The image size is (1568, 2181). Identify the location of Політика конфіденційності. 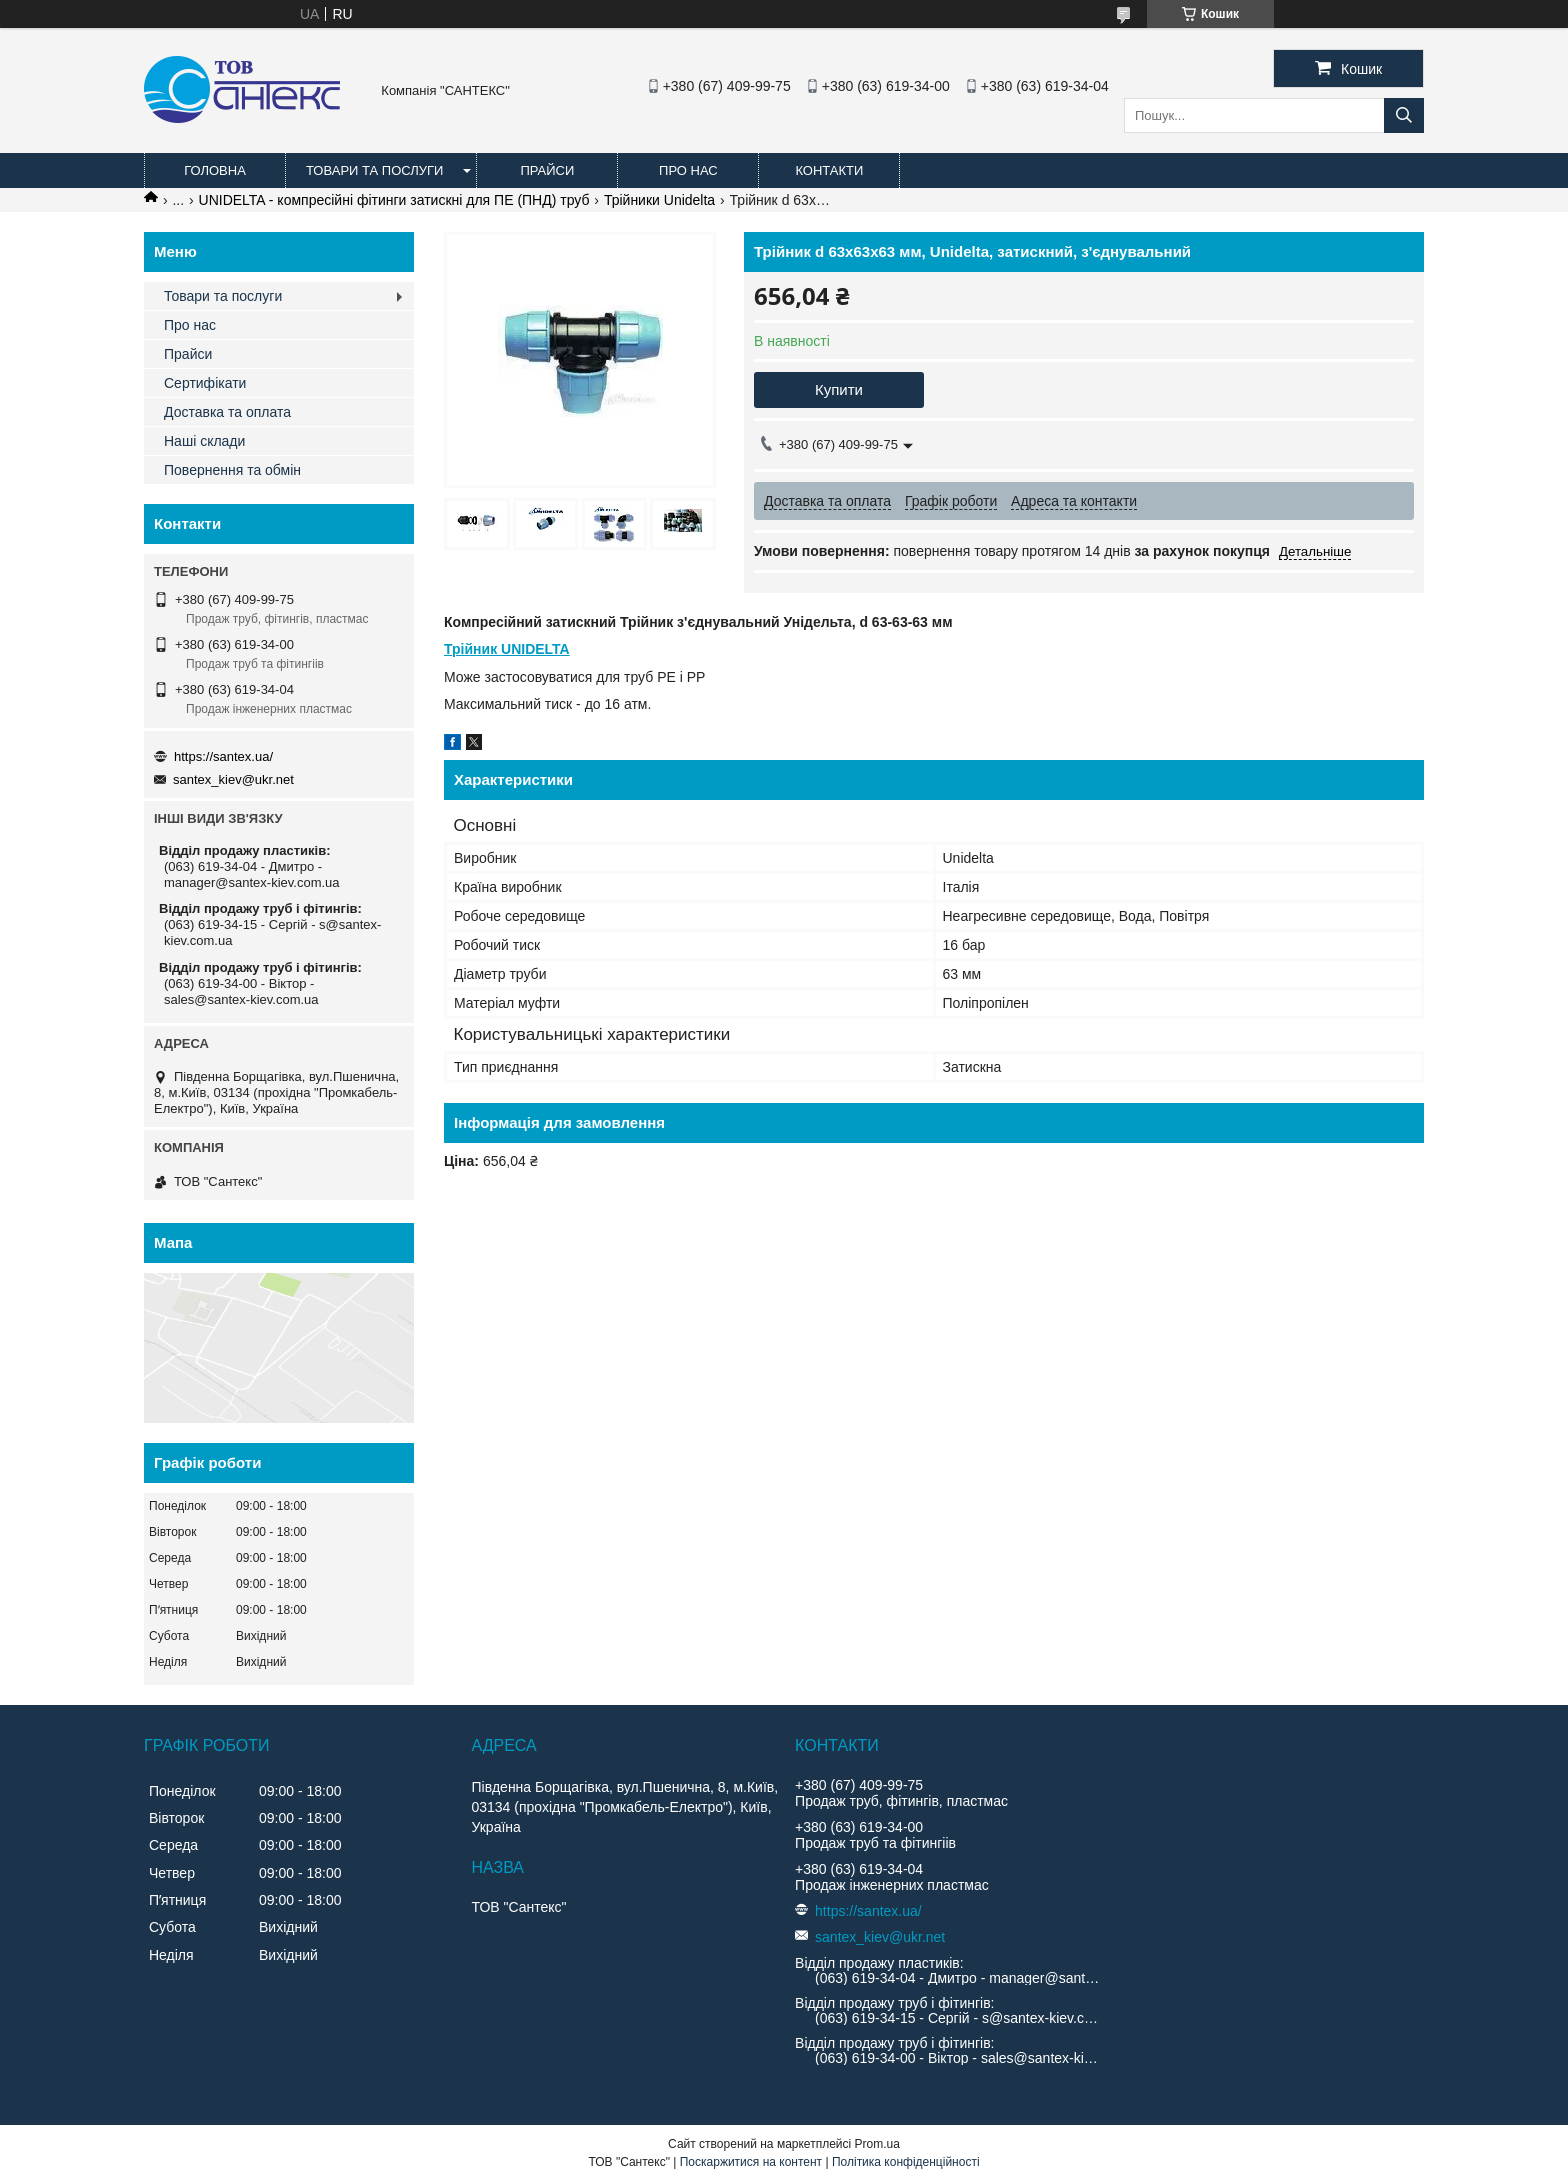
(906, 2162).